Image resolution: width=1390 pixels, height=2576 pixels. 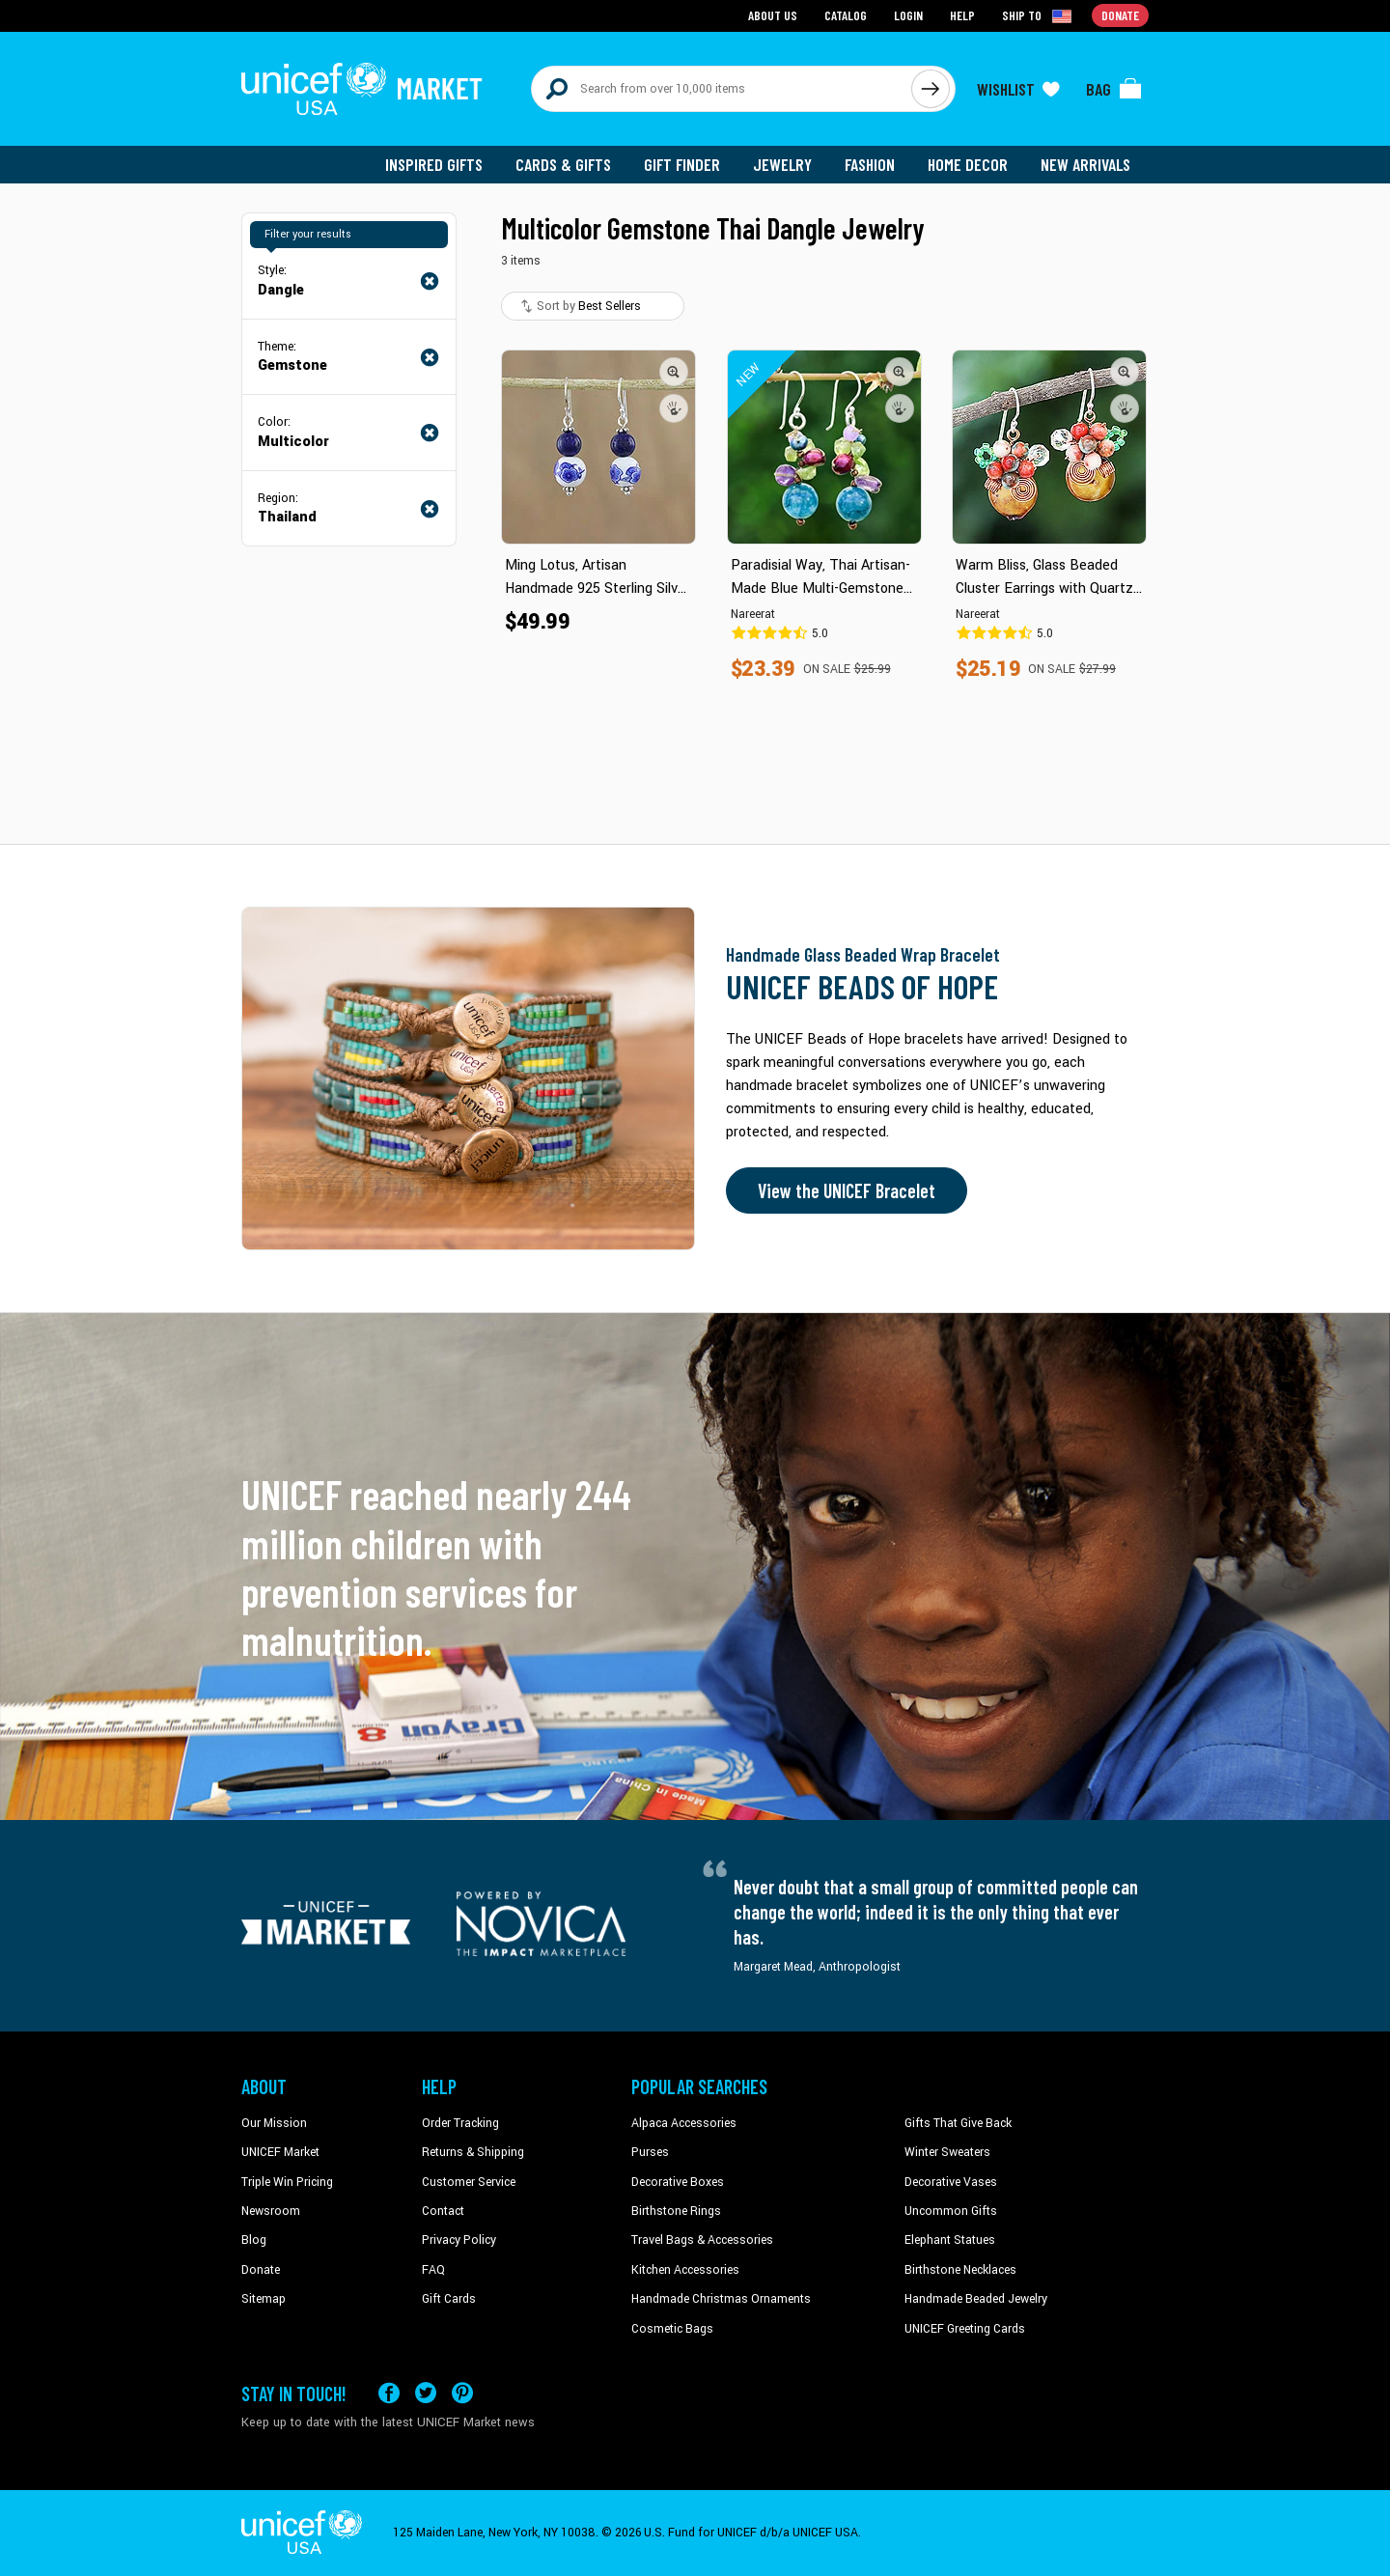 I want to click on Cards & Gifts, so click(x=563, y=164).